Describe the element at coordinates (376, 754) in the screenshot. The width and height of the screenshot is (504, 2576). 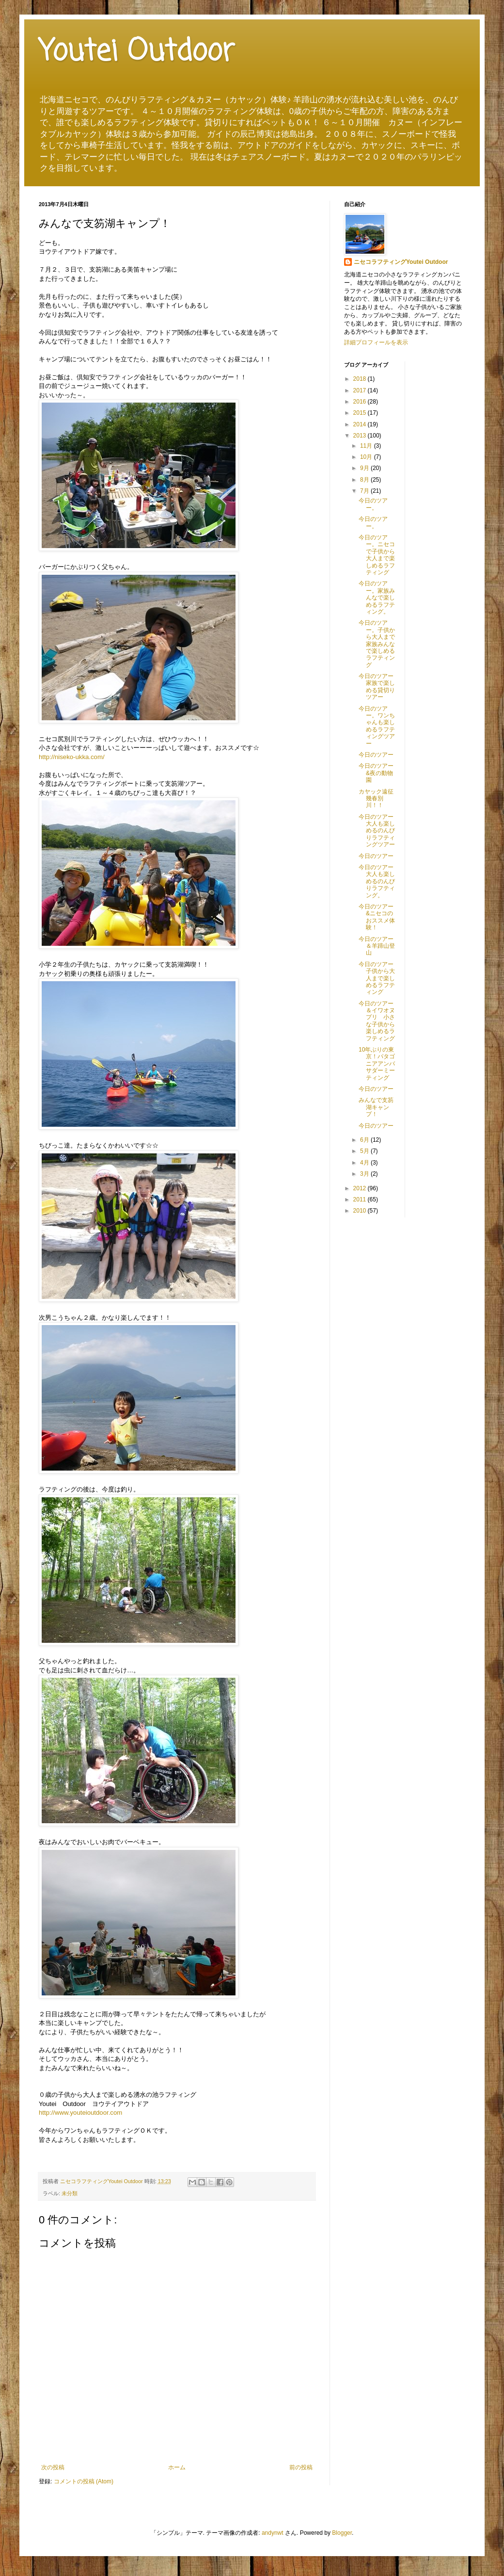
I see `今日のツアー` at that location.